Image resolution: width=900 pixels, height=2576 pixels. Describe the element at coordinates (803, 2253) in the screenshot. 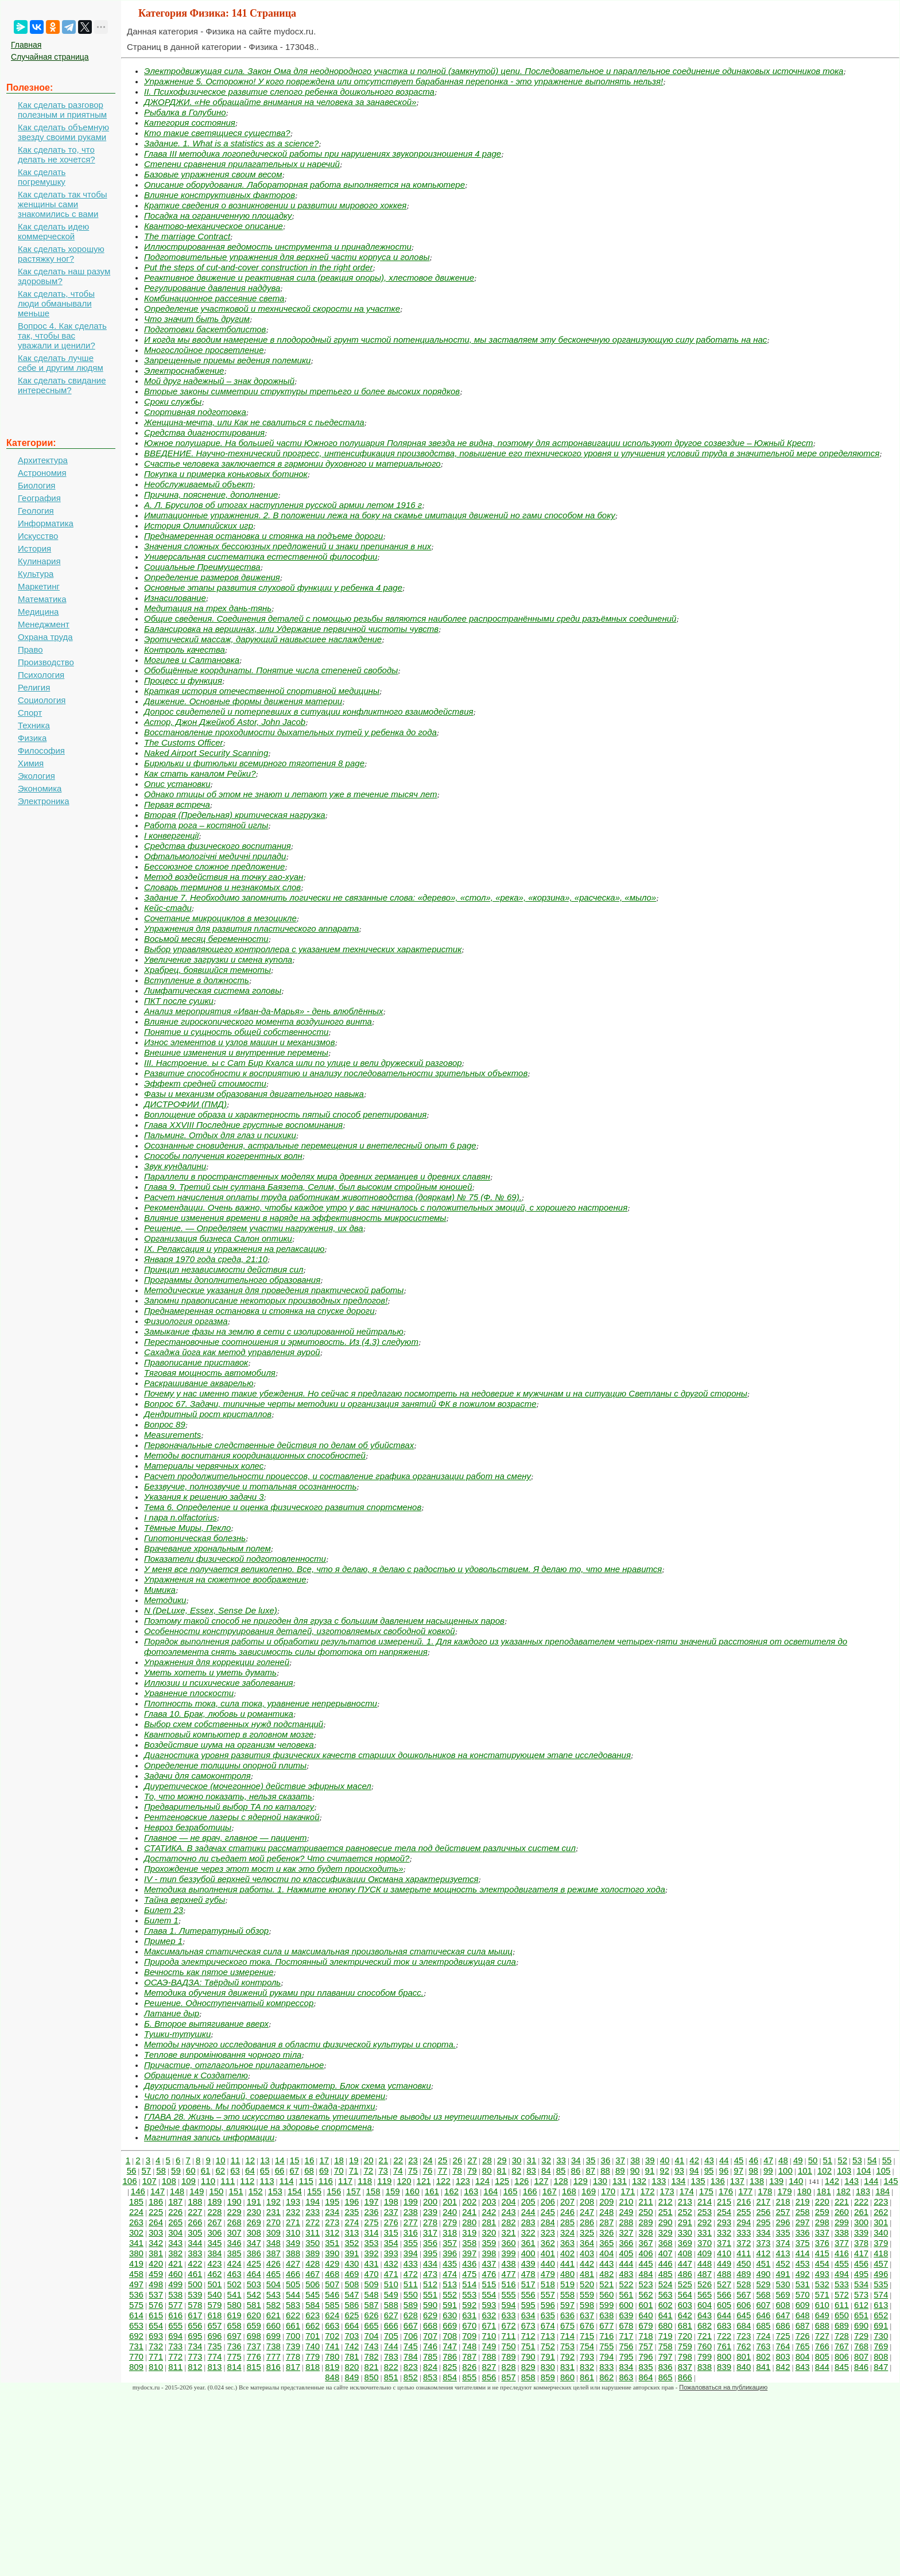

I see `414` at that location.